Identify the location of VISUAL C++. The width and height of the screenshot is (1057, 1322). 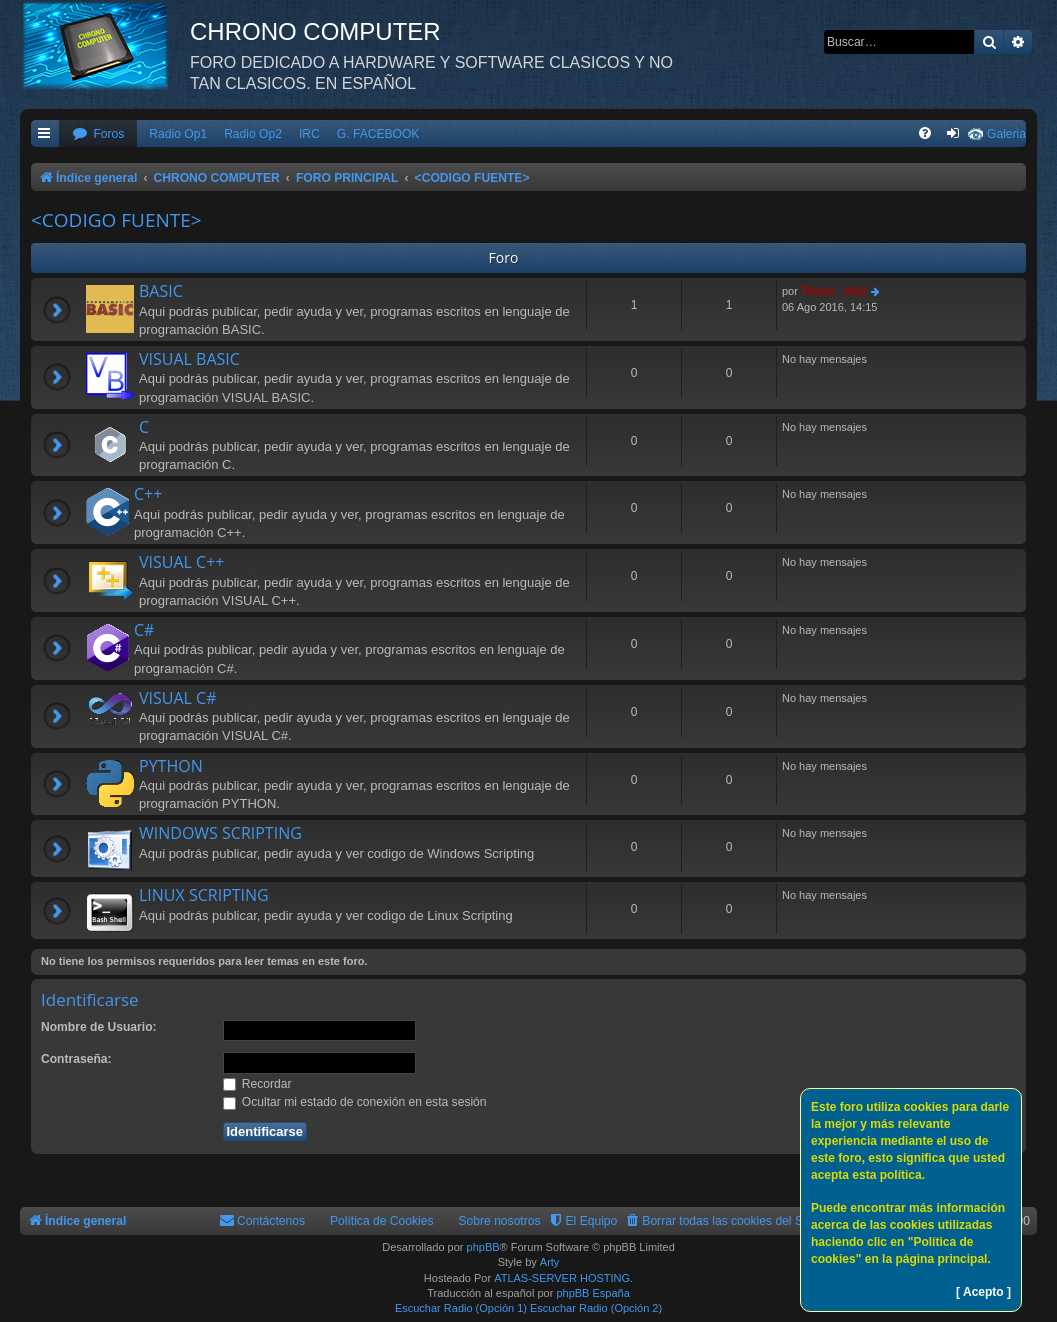
(181, 562).